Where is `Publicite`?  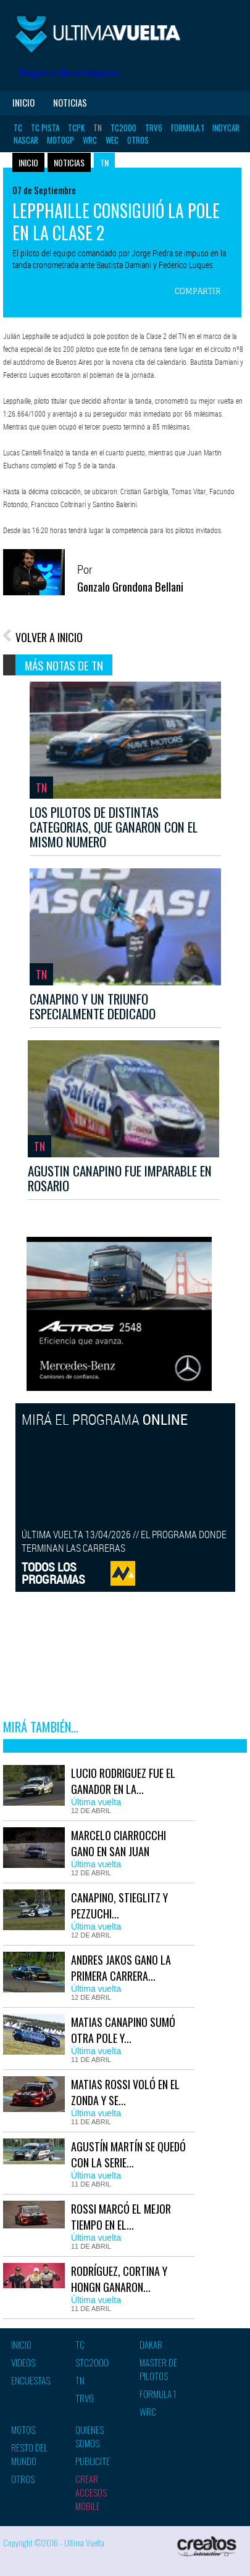
Publicite is located at coordinates (92, 2461).